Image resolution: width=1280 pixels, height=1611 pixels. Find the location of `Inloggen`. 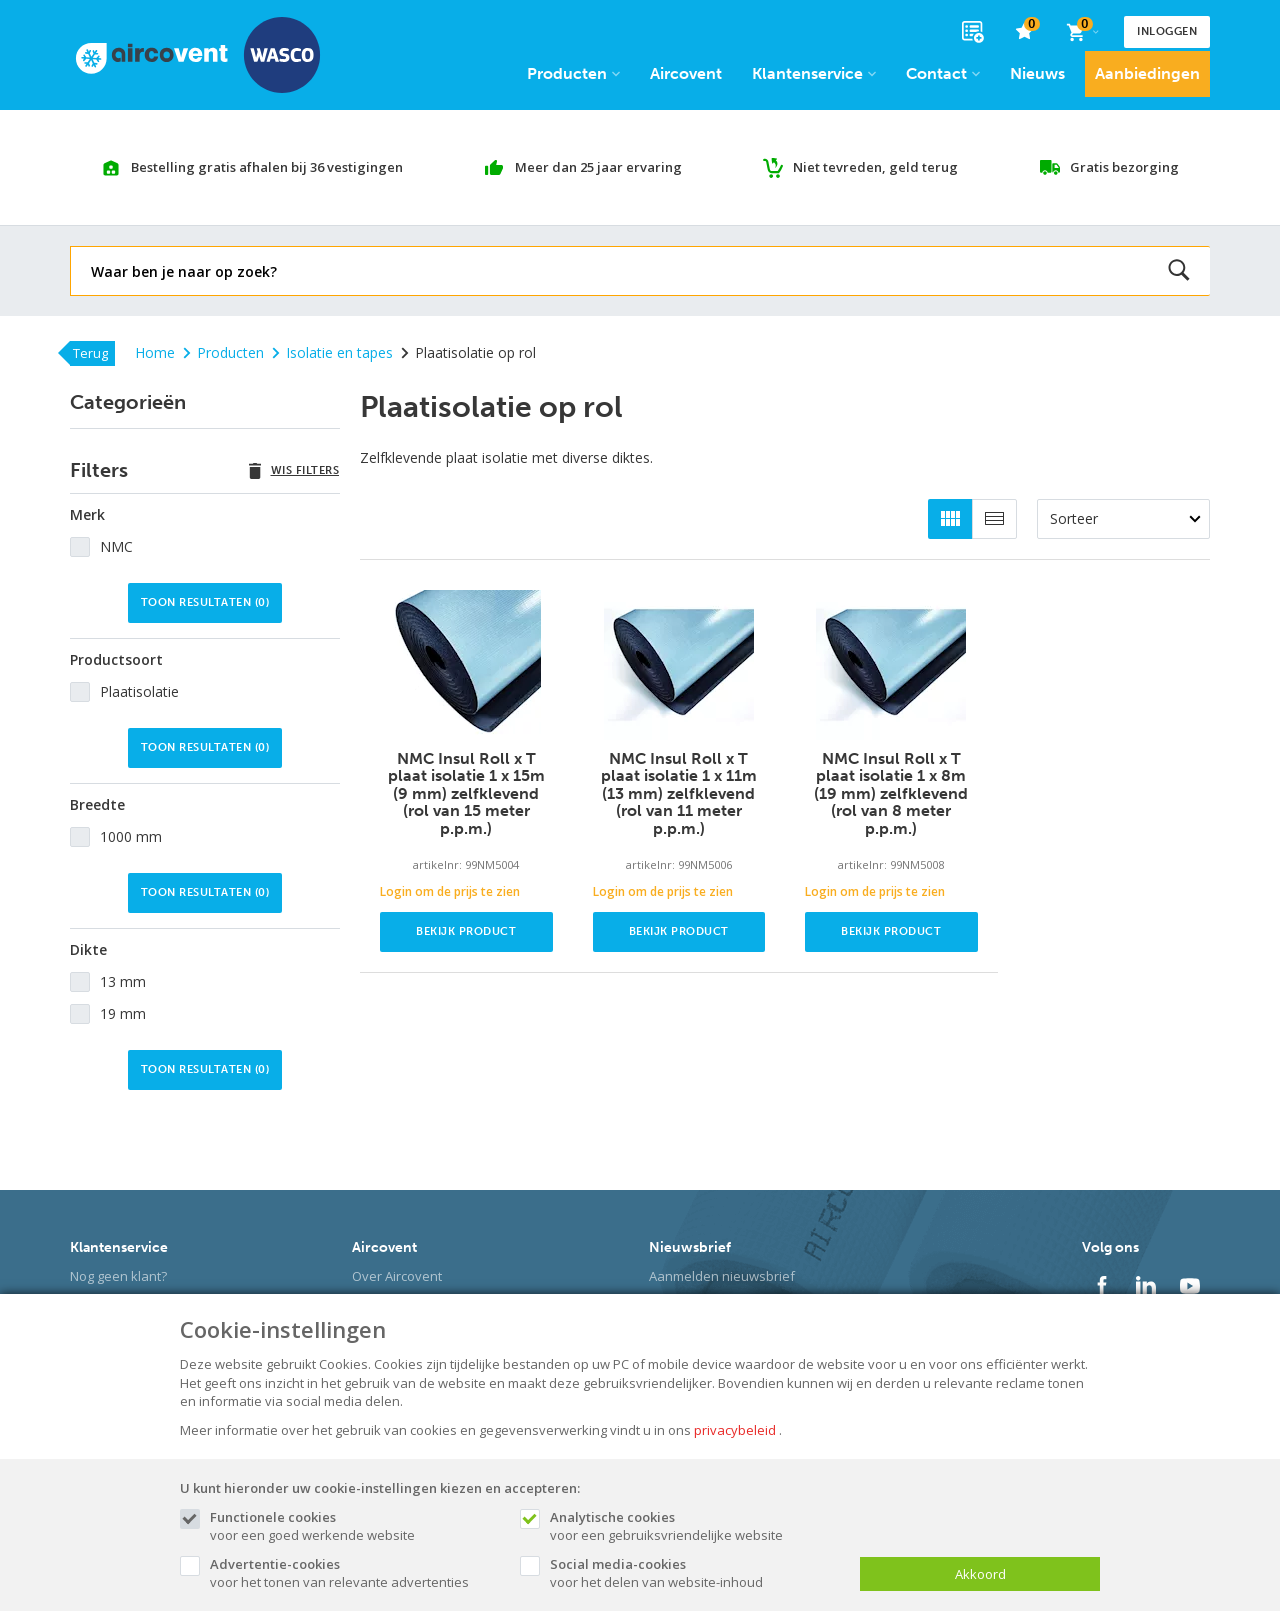

Inloggen is located at coordinates (1167, 31).